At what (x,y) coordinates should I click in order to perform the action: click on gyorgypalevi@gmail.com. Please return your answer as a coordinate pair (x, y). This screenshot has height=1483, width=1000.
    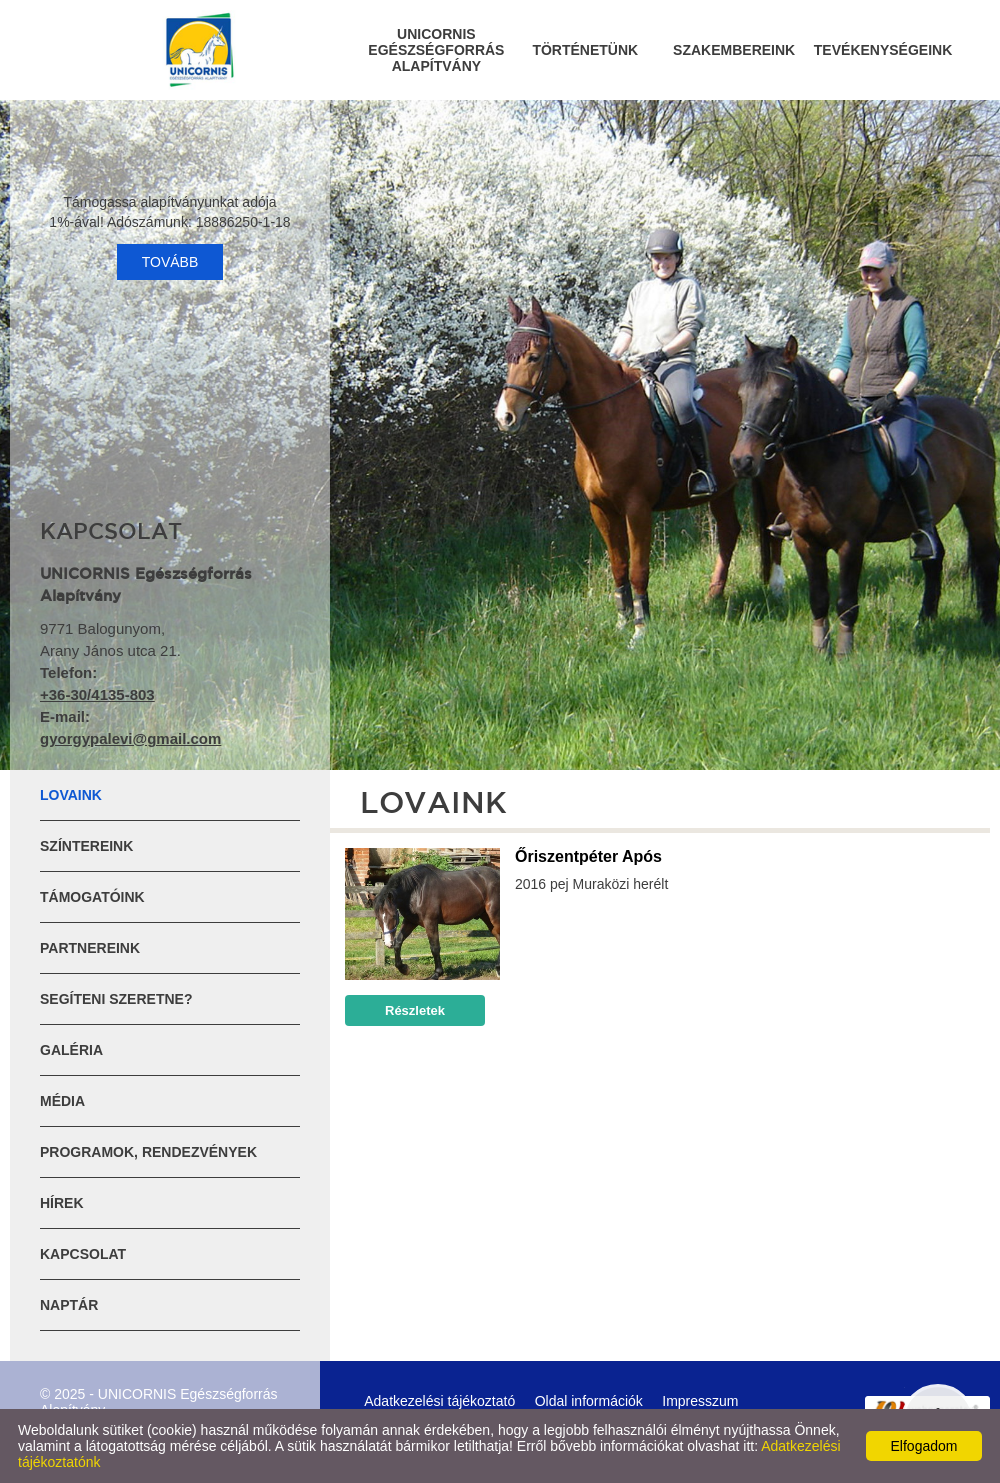
    Looking at the image, I should click on (130, 738).